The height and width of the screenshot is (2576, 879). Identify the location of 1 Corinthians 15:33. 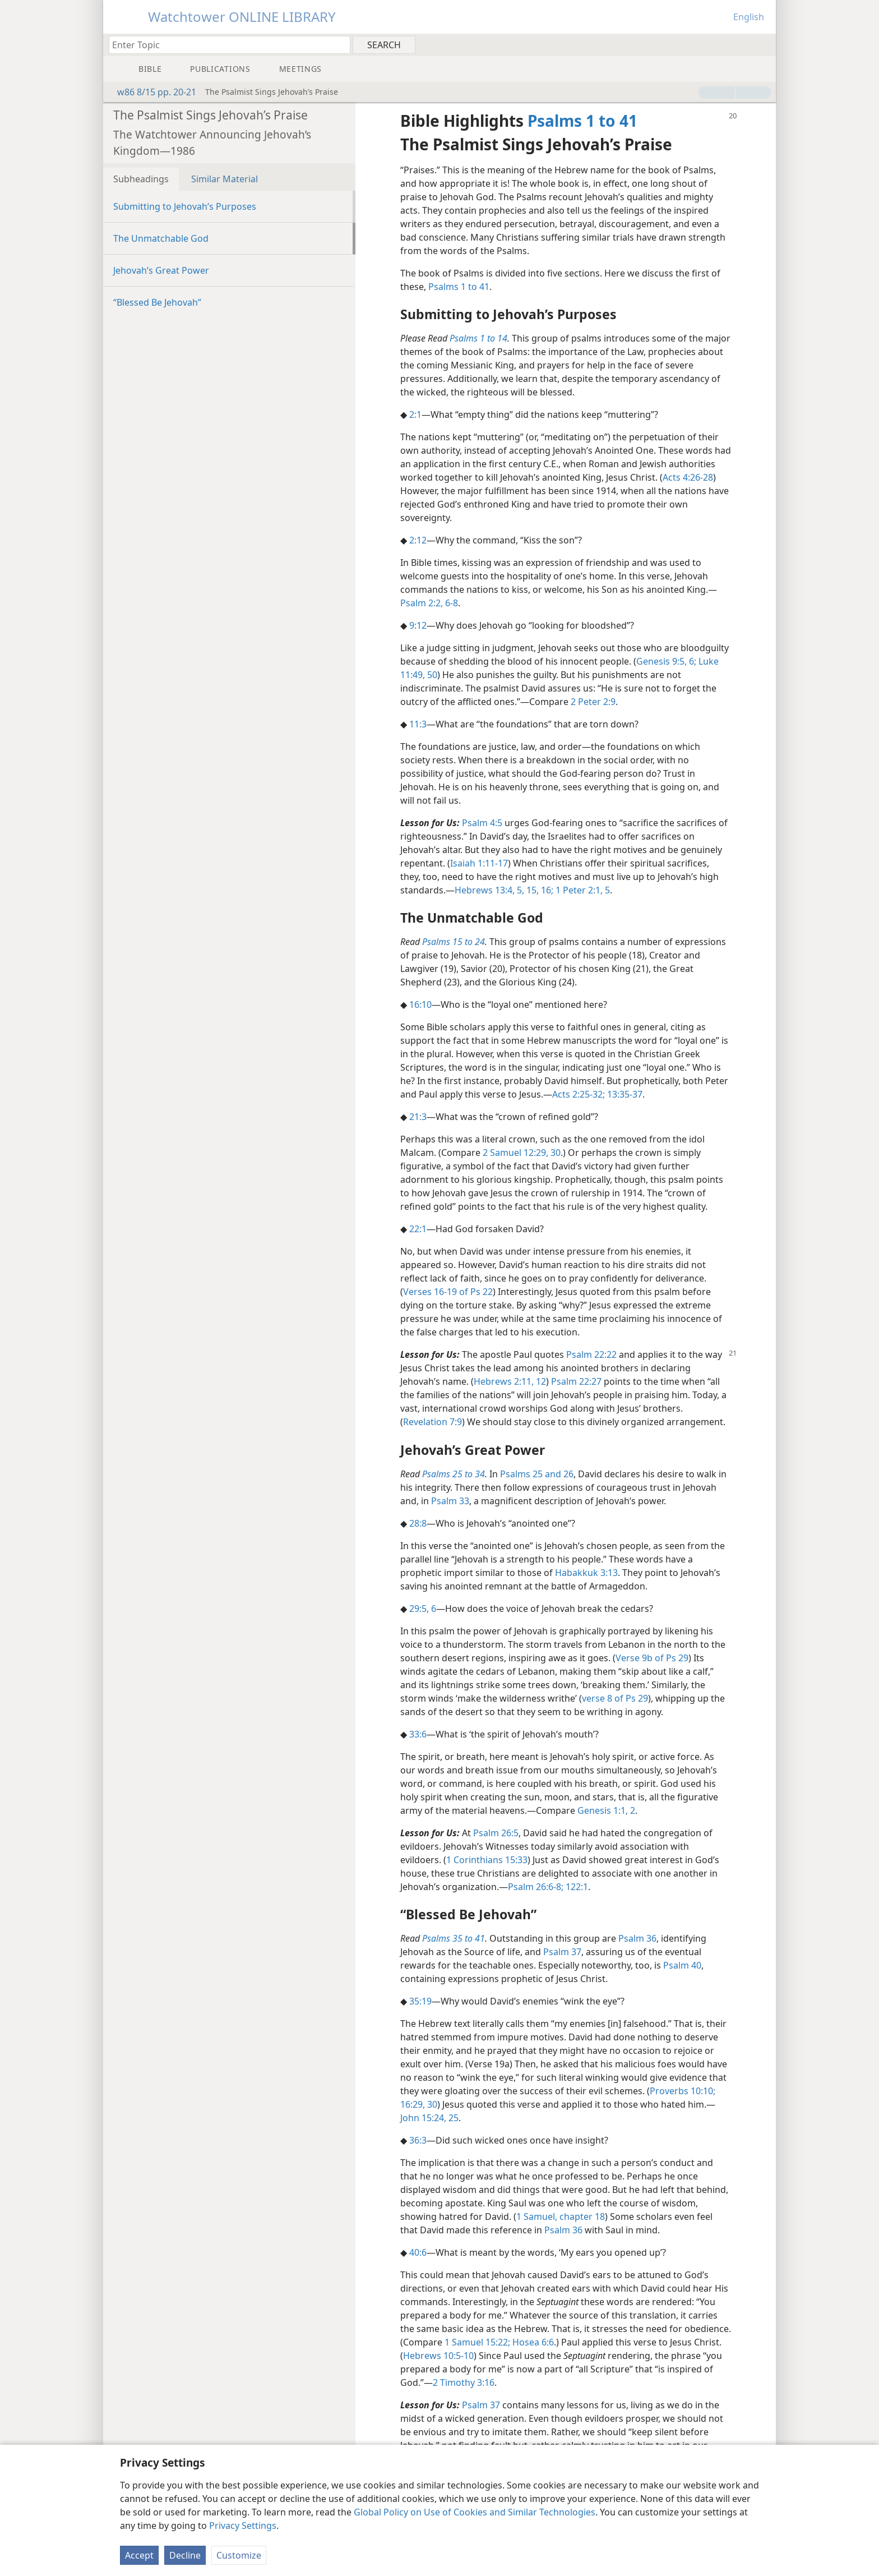
(487, 1860).